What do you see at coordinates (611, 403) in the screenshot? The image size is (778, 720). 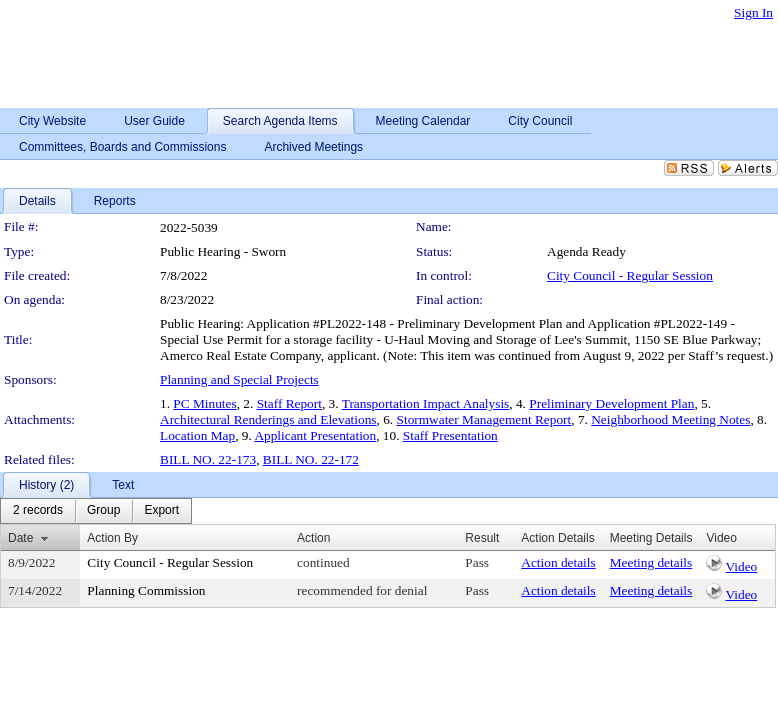 I see `Preliminary Development Plan` at bounding box center [611, 403].